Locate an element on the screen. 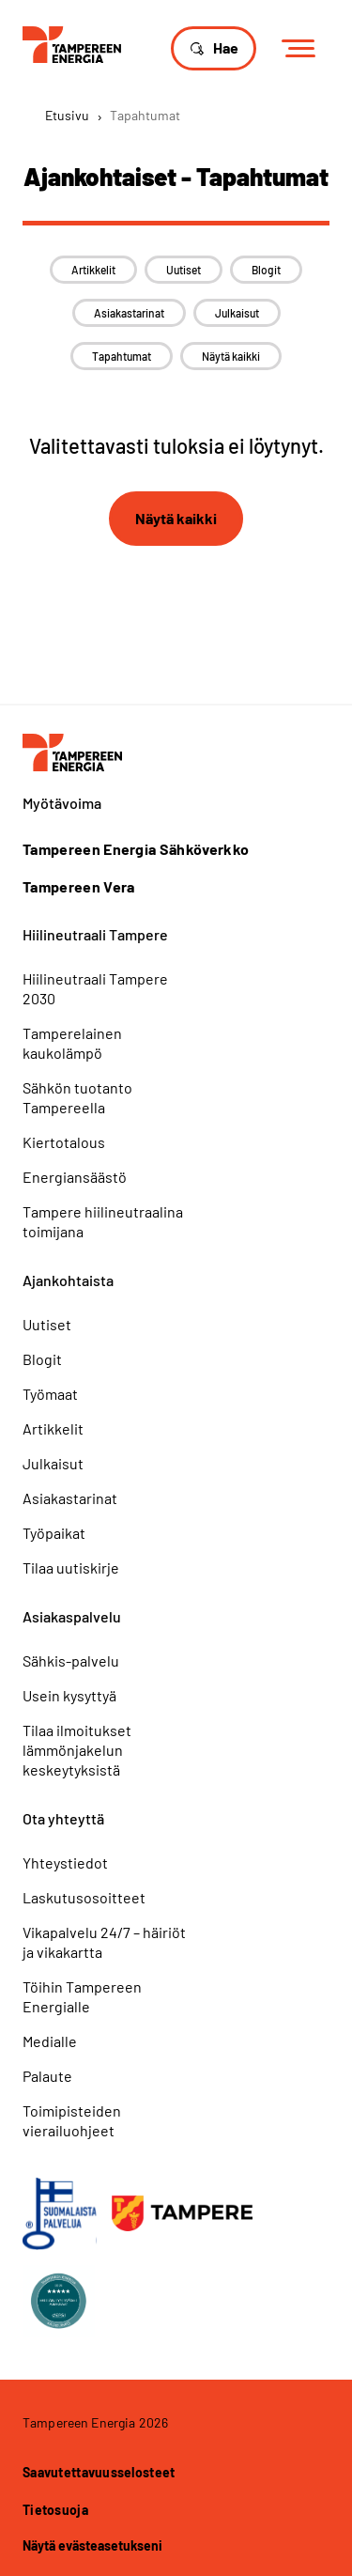 The image size is (352, 2576). Toimipisteiden vierailuohjeet is located at coordinates (72, 2120).